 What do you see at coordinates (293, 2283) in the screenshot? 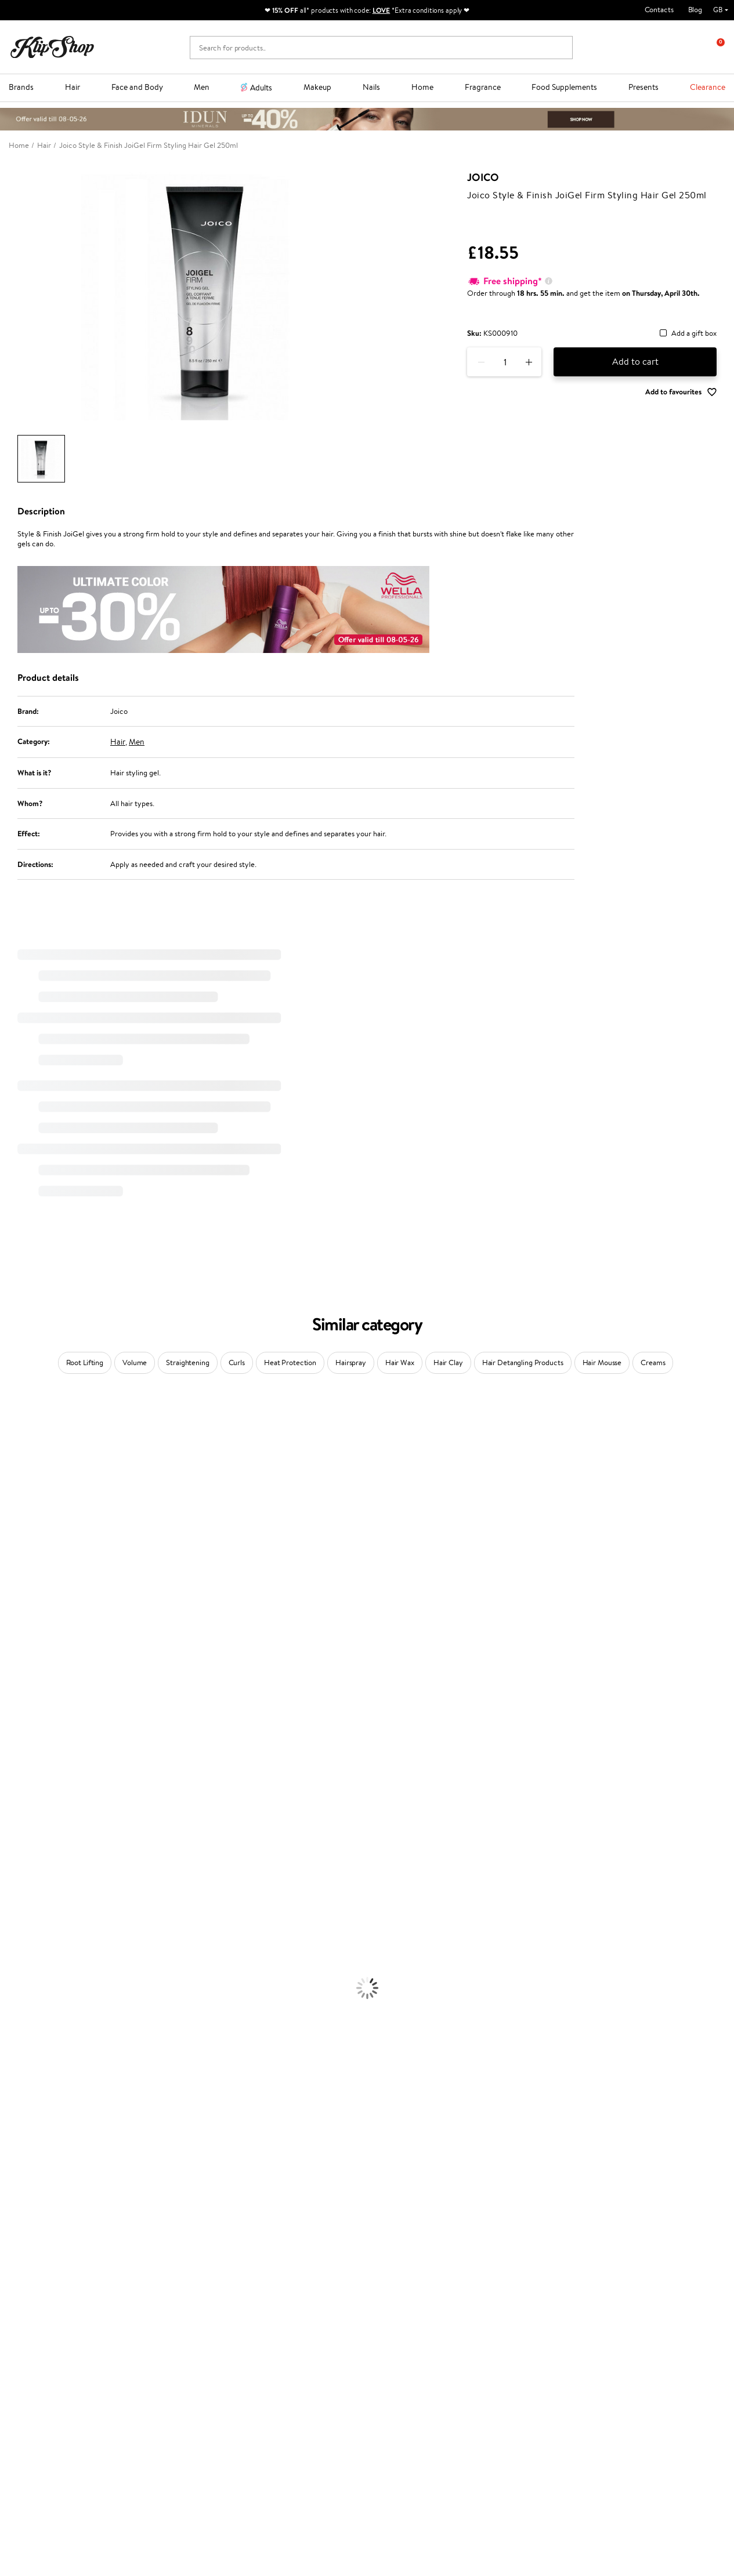
I see `Test & Review program` at bounding box center [293, 2283].